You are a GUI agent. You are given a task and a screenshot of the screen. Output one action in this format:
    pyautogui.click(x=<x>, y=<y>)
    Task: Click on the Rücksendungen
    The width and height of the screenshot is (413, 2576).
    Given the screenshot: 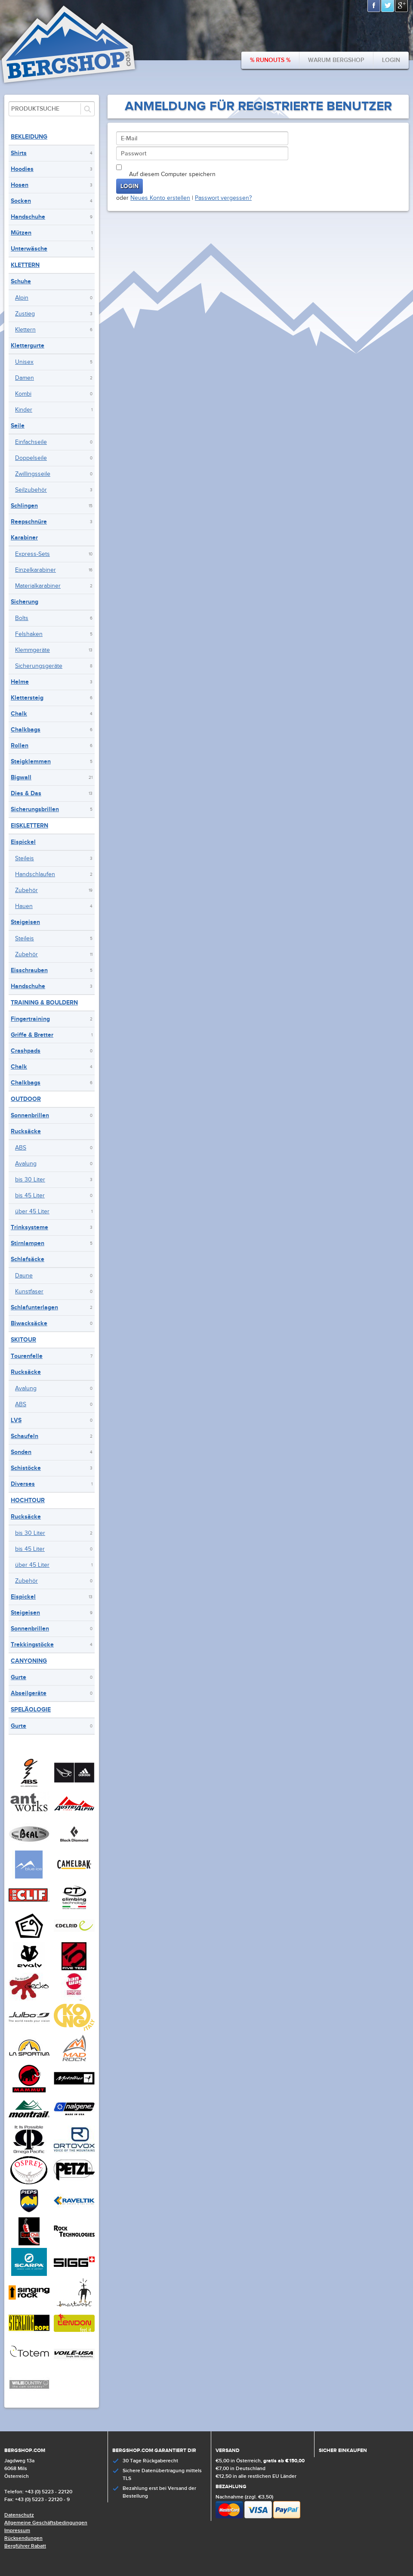 What is the action you would take?
    pyautogui.click(x=23, y=2538)
    